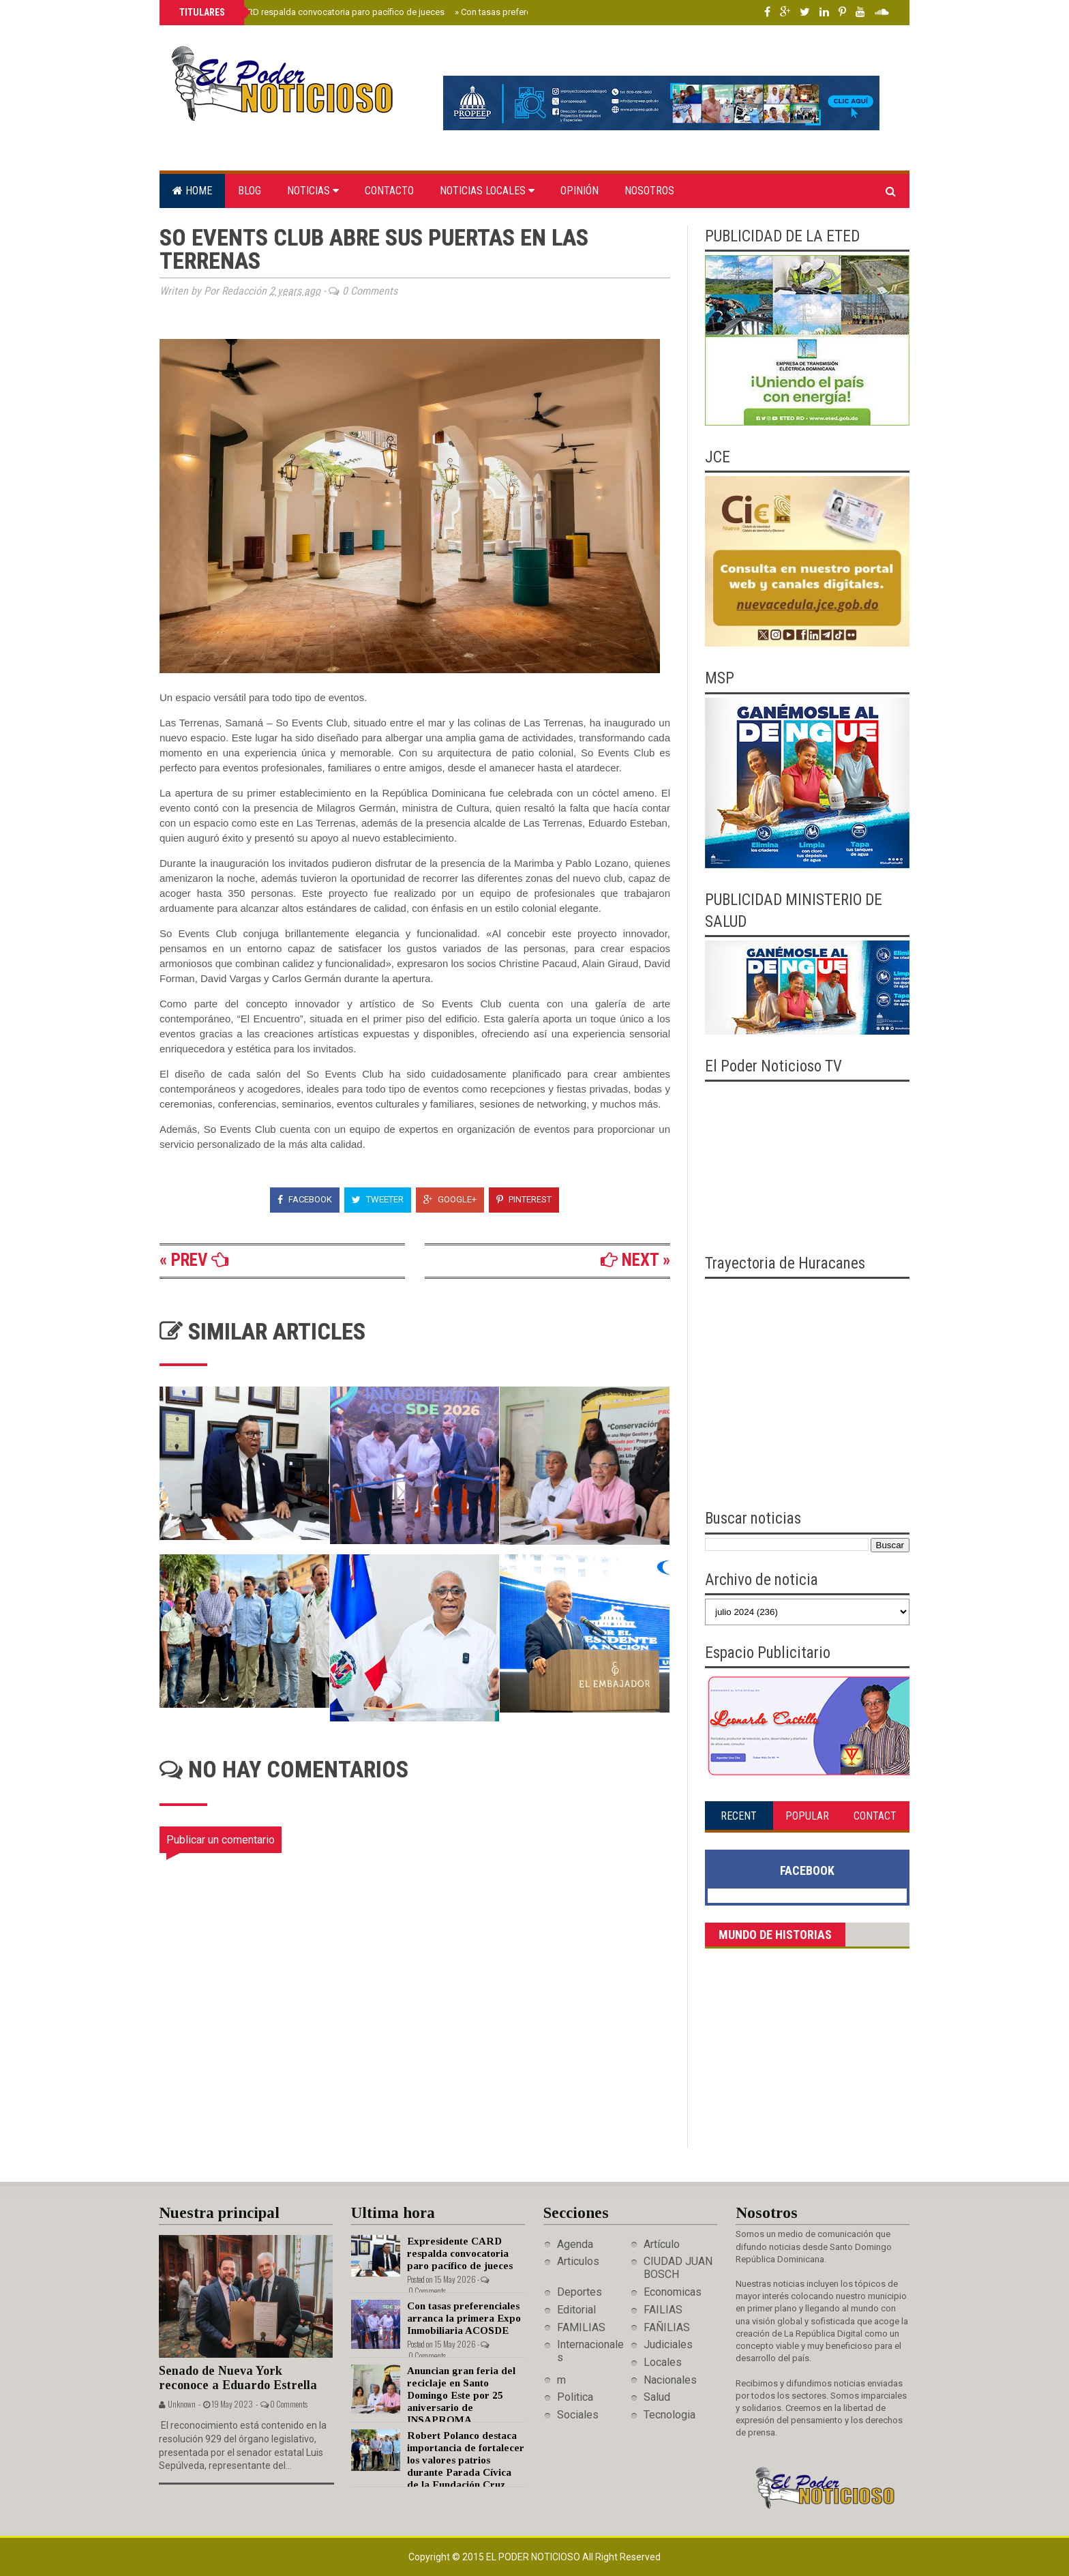 This screenshot has height=2576, width=1069. Describe the element at coordinates (578, 2414) in the screenshot. I see `Sociales` at that location.